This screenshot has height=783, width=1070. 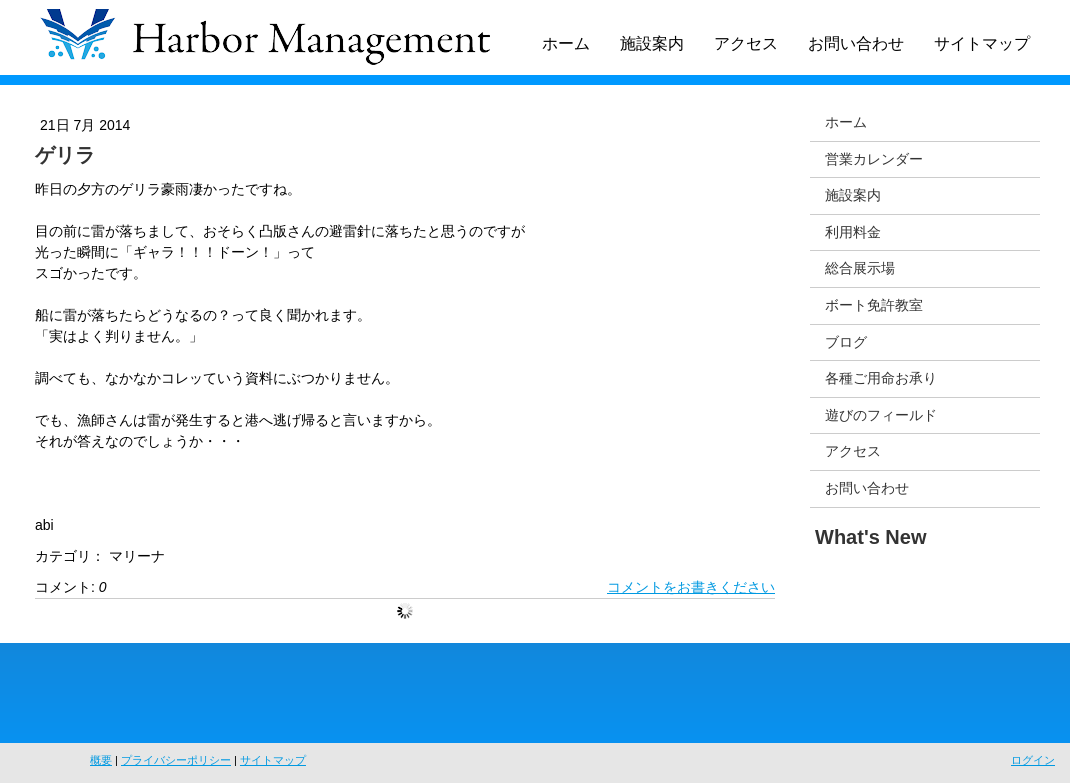 I want to click on プライバシーポリシー, so click(x=176, y=760).